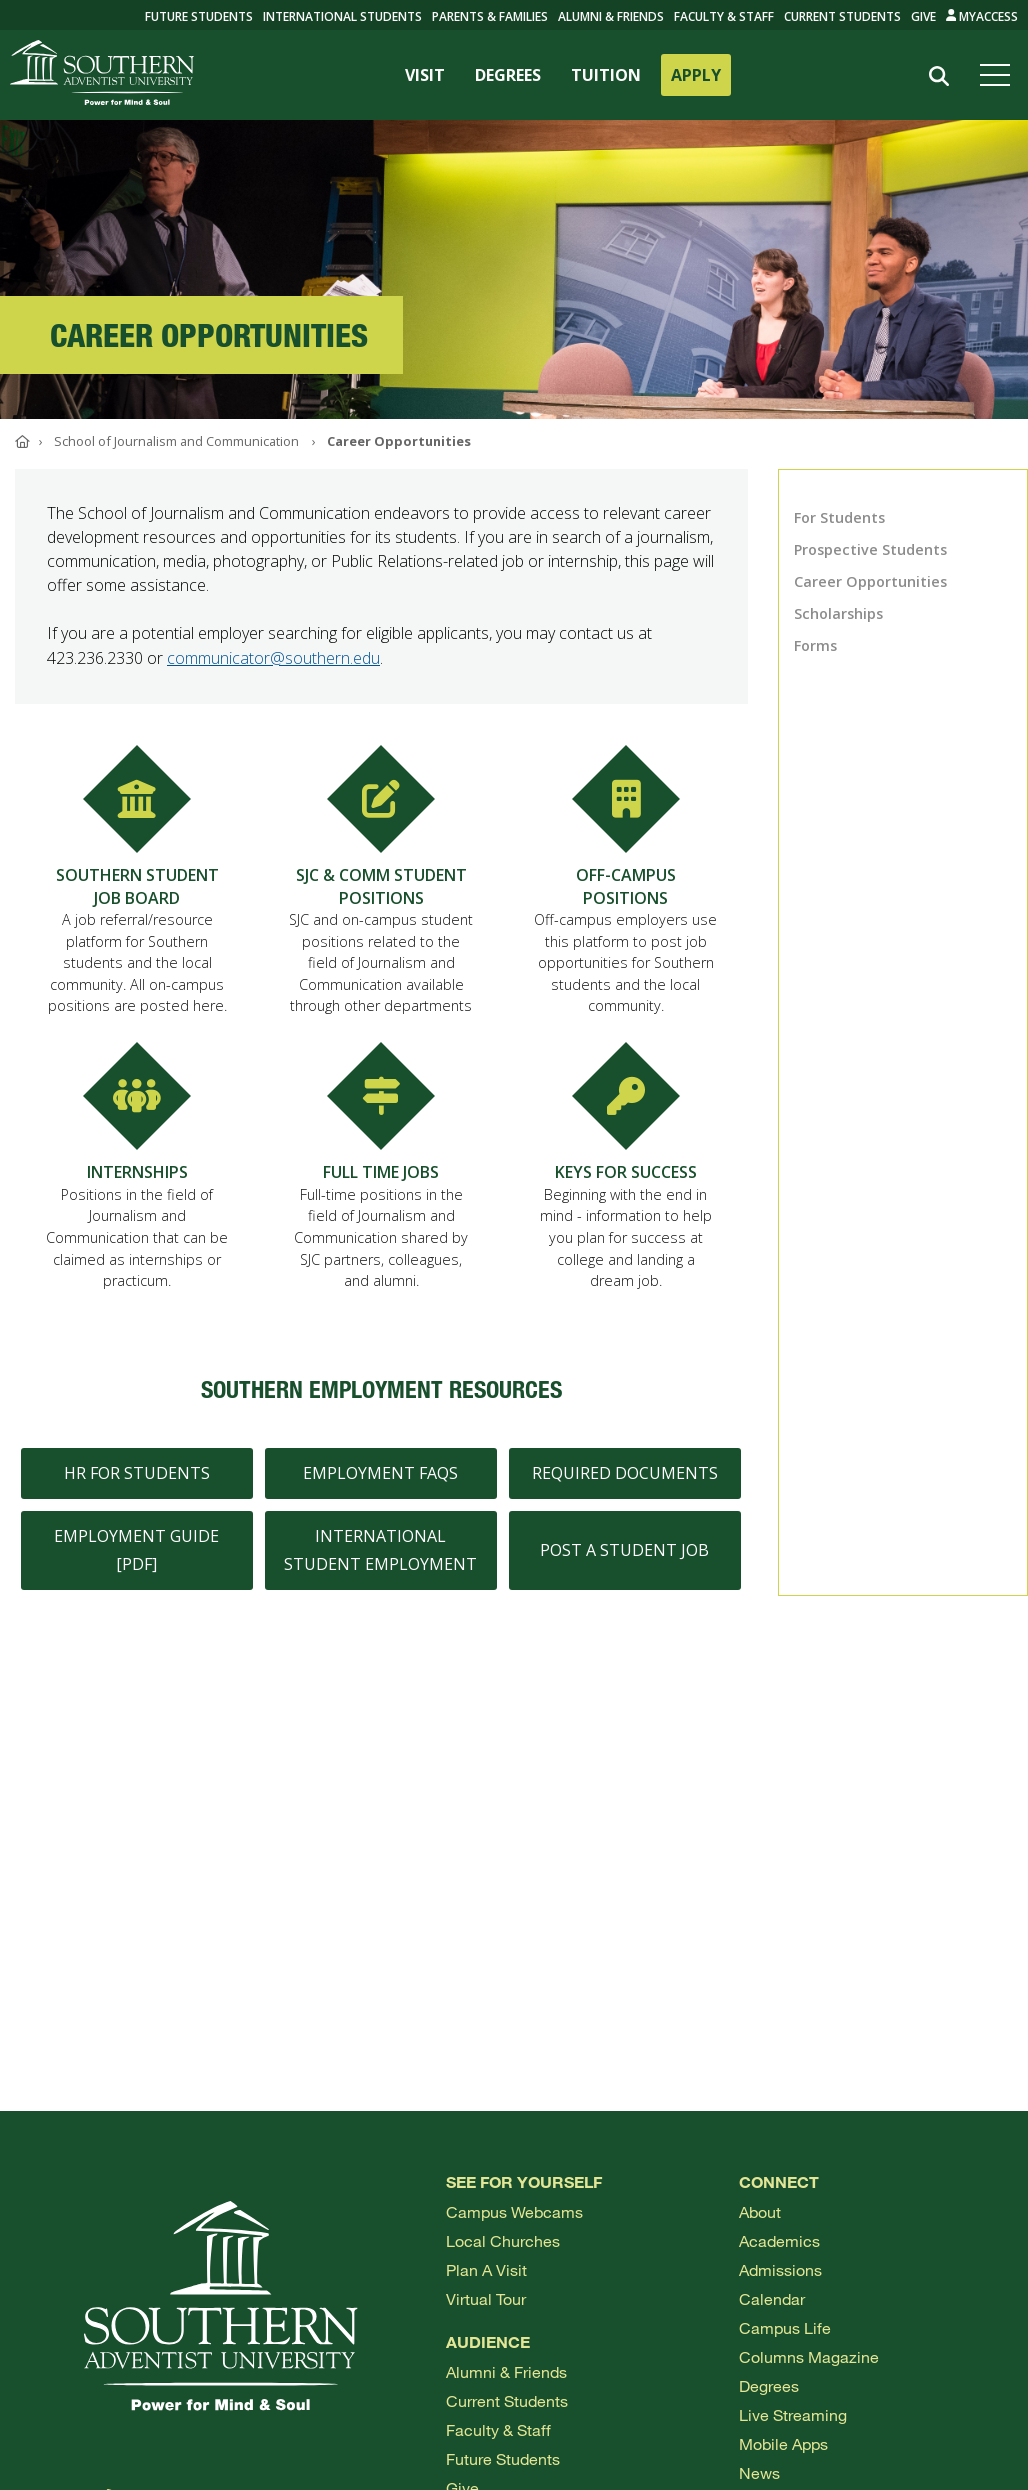  Describe the element at coordinates (503, 2458) in the screenshot. I see `Future Students` at that location.